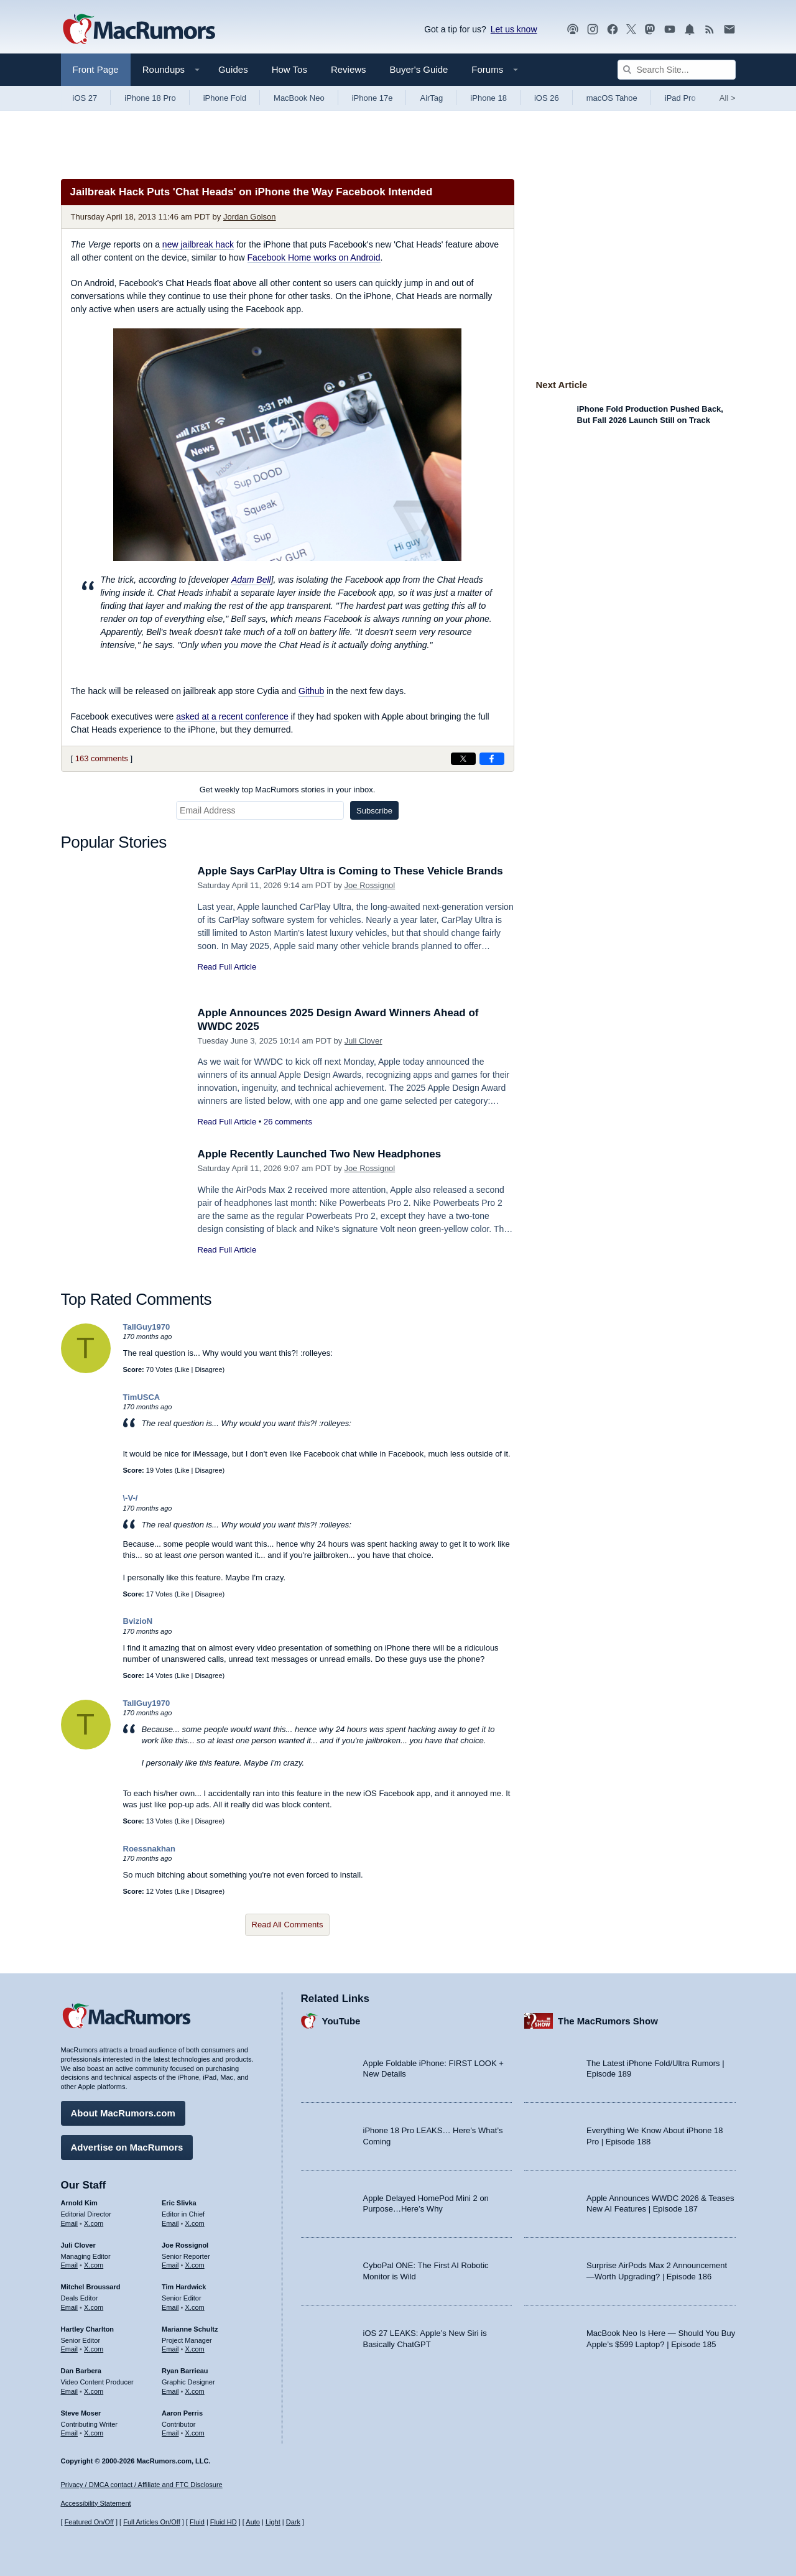 The image size is (796, 2576). I want to click on Full Articles On/Off [Toggle Full Articles on or off], so click(151, 2522).